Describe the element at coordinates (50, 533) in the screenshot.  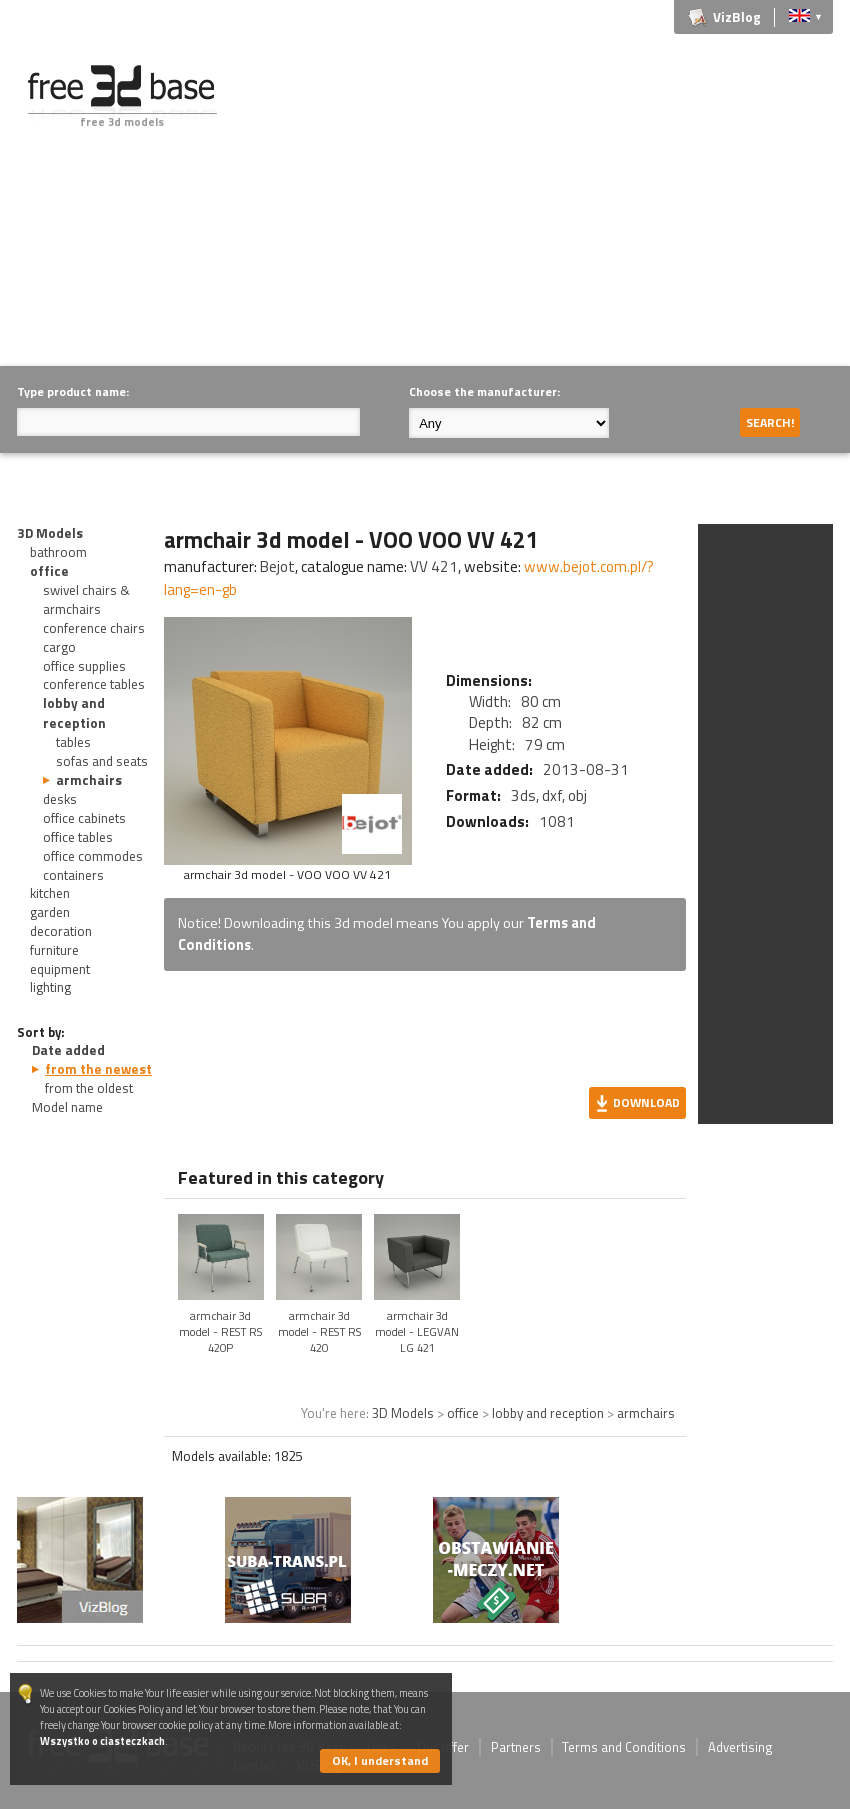
I see `3D Models` at that location.